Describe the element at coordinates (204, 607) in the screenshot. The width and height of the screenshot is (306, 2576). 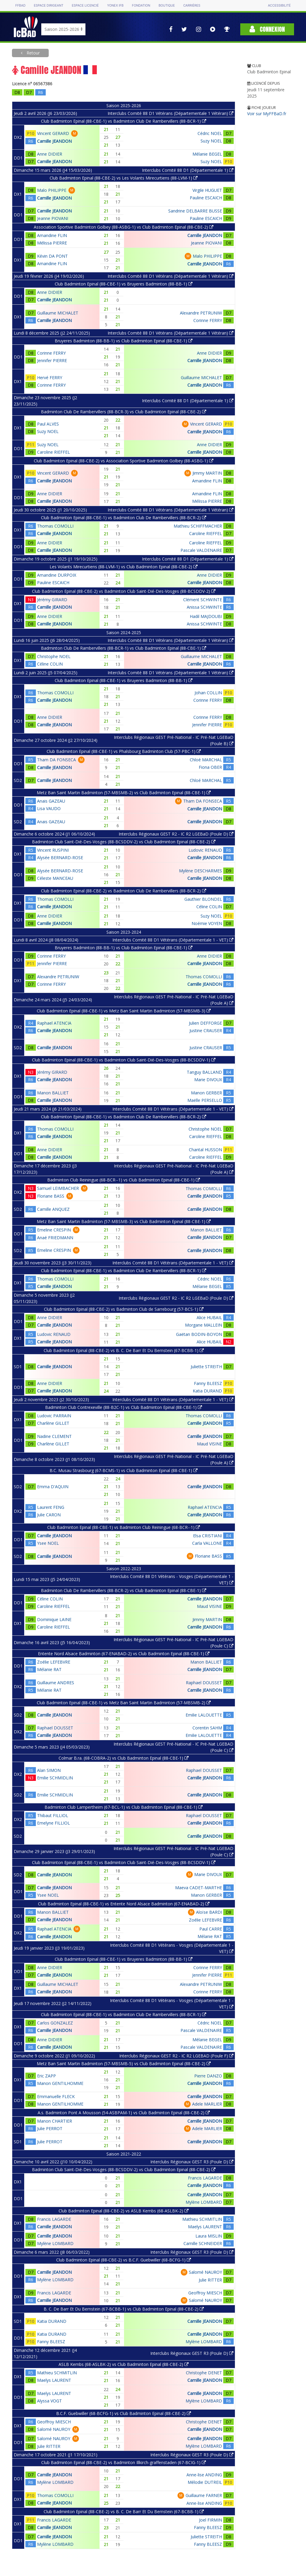
I see `Anissa SCHWINTE` at that location.